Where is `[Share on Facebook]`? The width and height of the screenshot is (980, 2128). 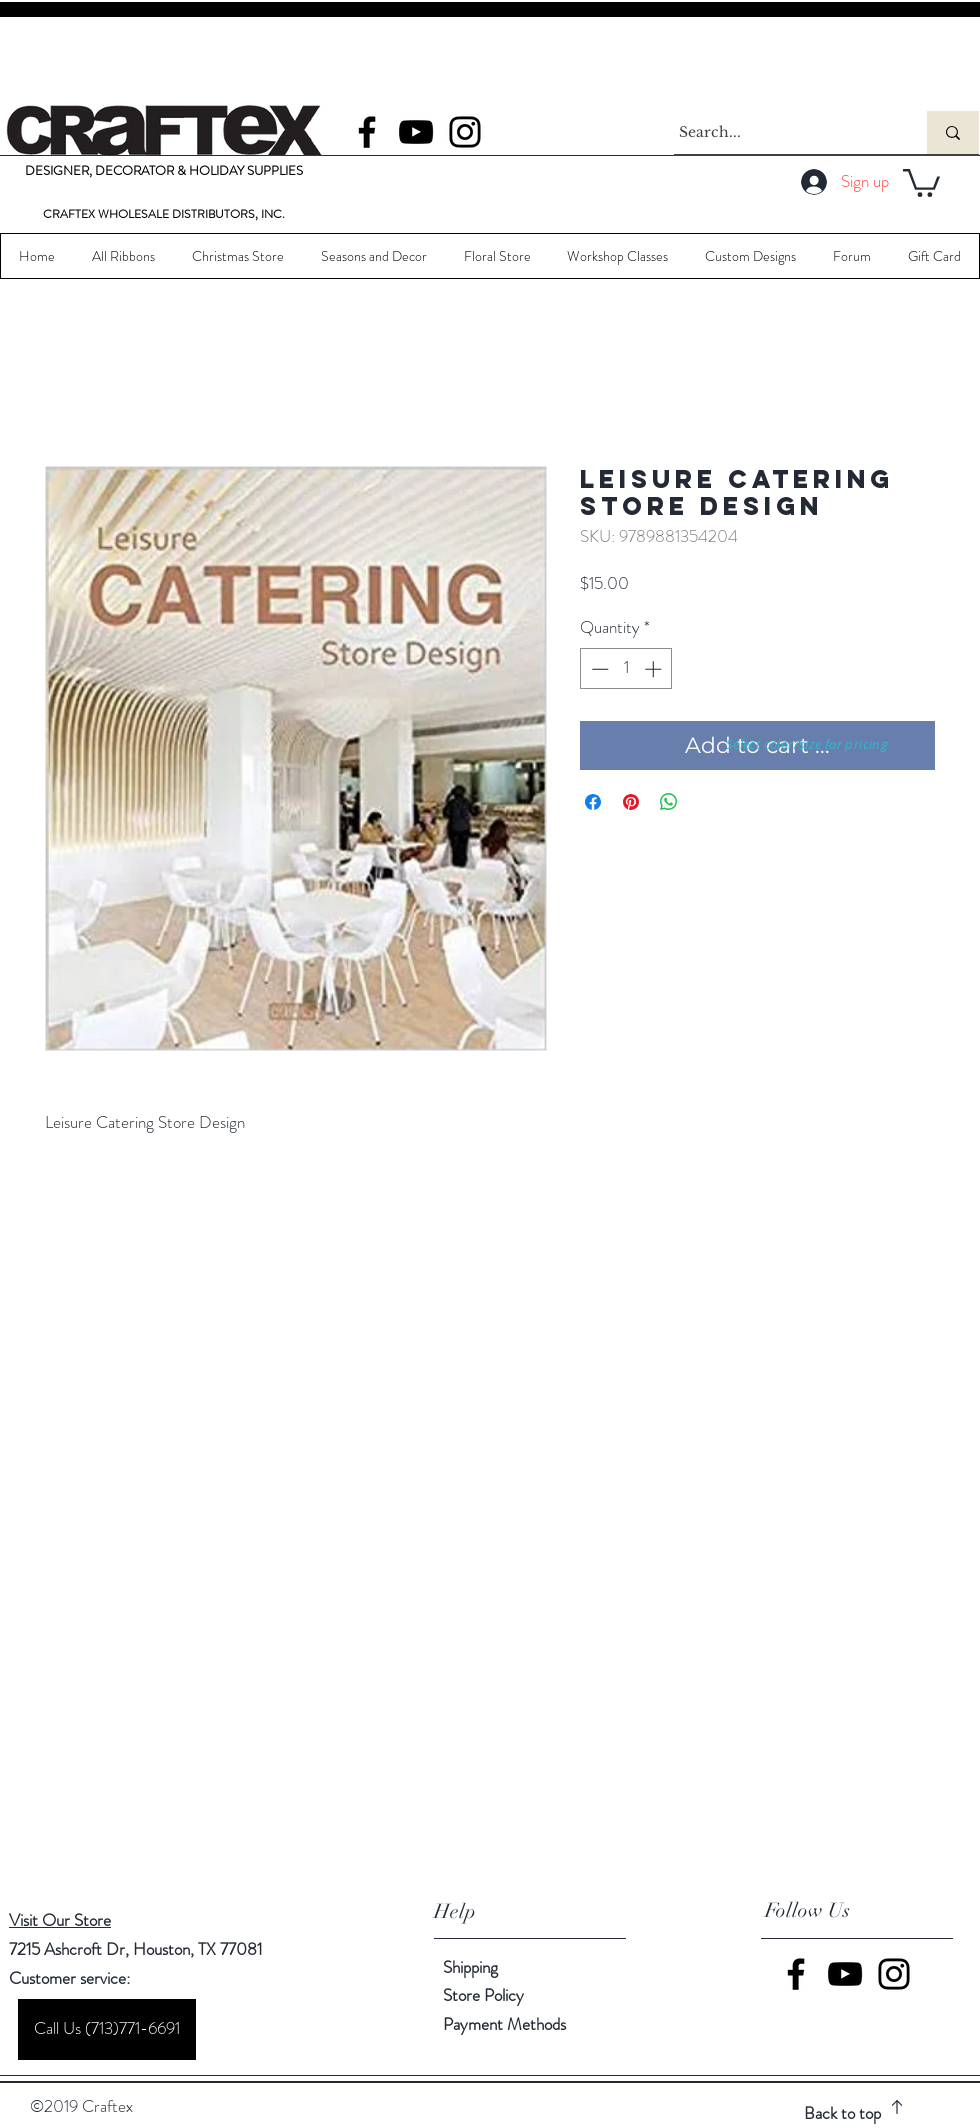 [Share on Facebook] is located at coordinates (593, 802).